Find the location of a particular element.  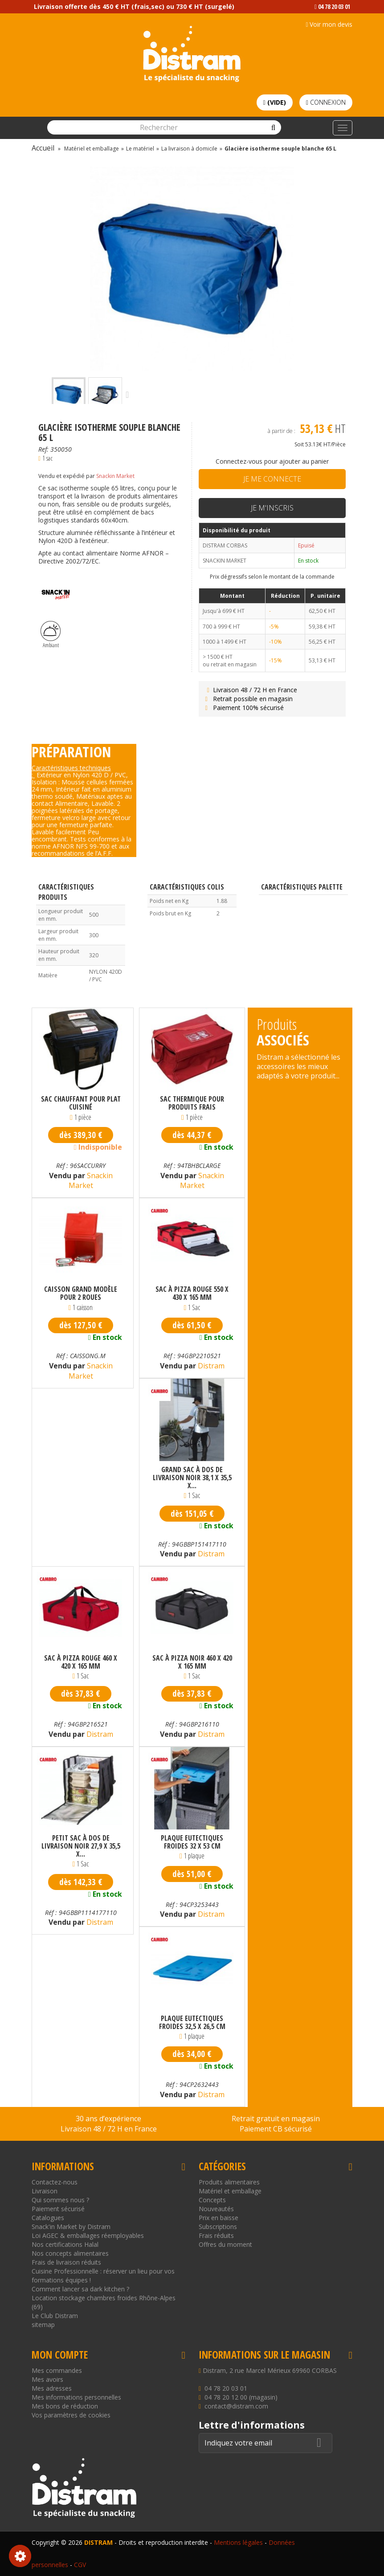

Grand sac à dos de livraison noir 38,1 x 35,5 x... is located at coordinates (192, 1478).